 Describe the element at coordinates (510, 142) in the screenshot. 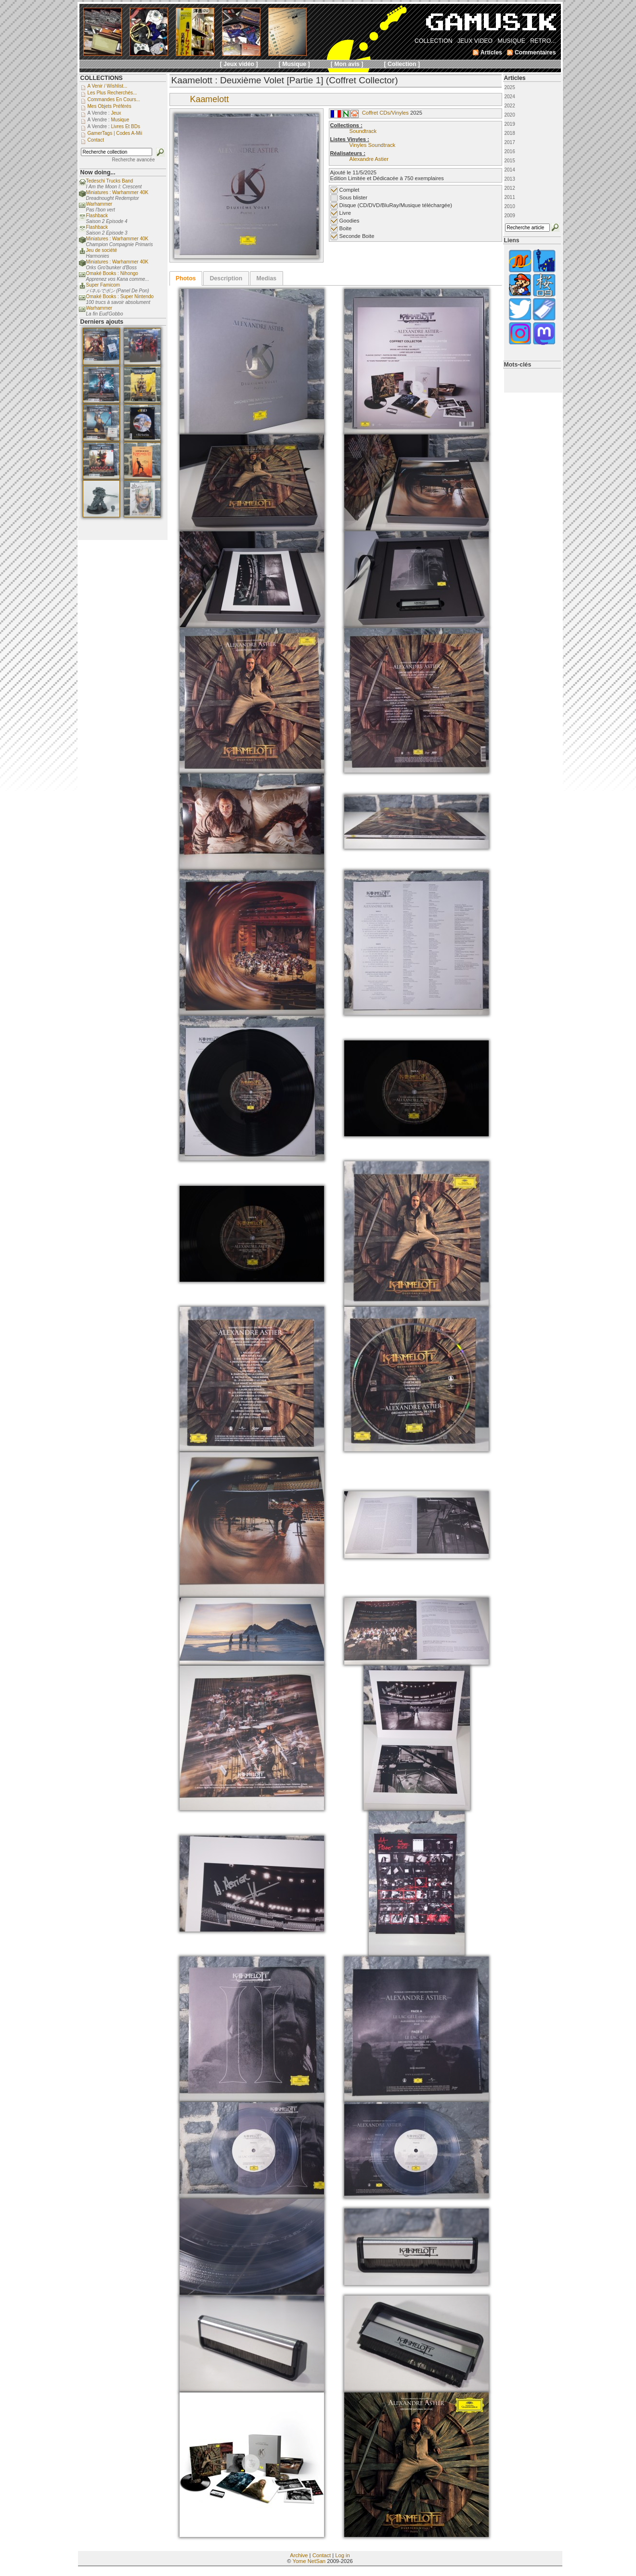

I see `2017` at that location.